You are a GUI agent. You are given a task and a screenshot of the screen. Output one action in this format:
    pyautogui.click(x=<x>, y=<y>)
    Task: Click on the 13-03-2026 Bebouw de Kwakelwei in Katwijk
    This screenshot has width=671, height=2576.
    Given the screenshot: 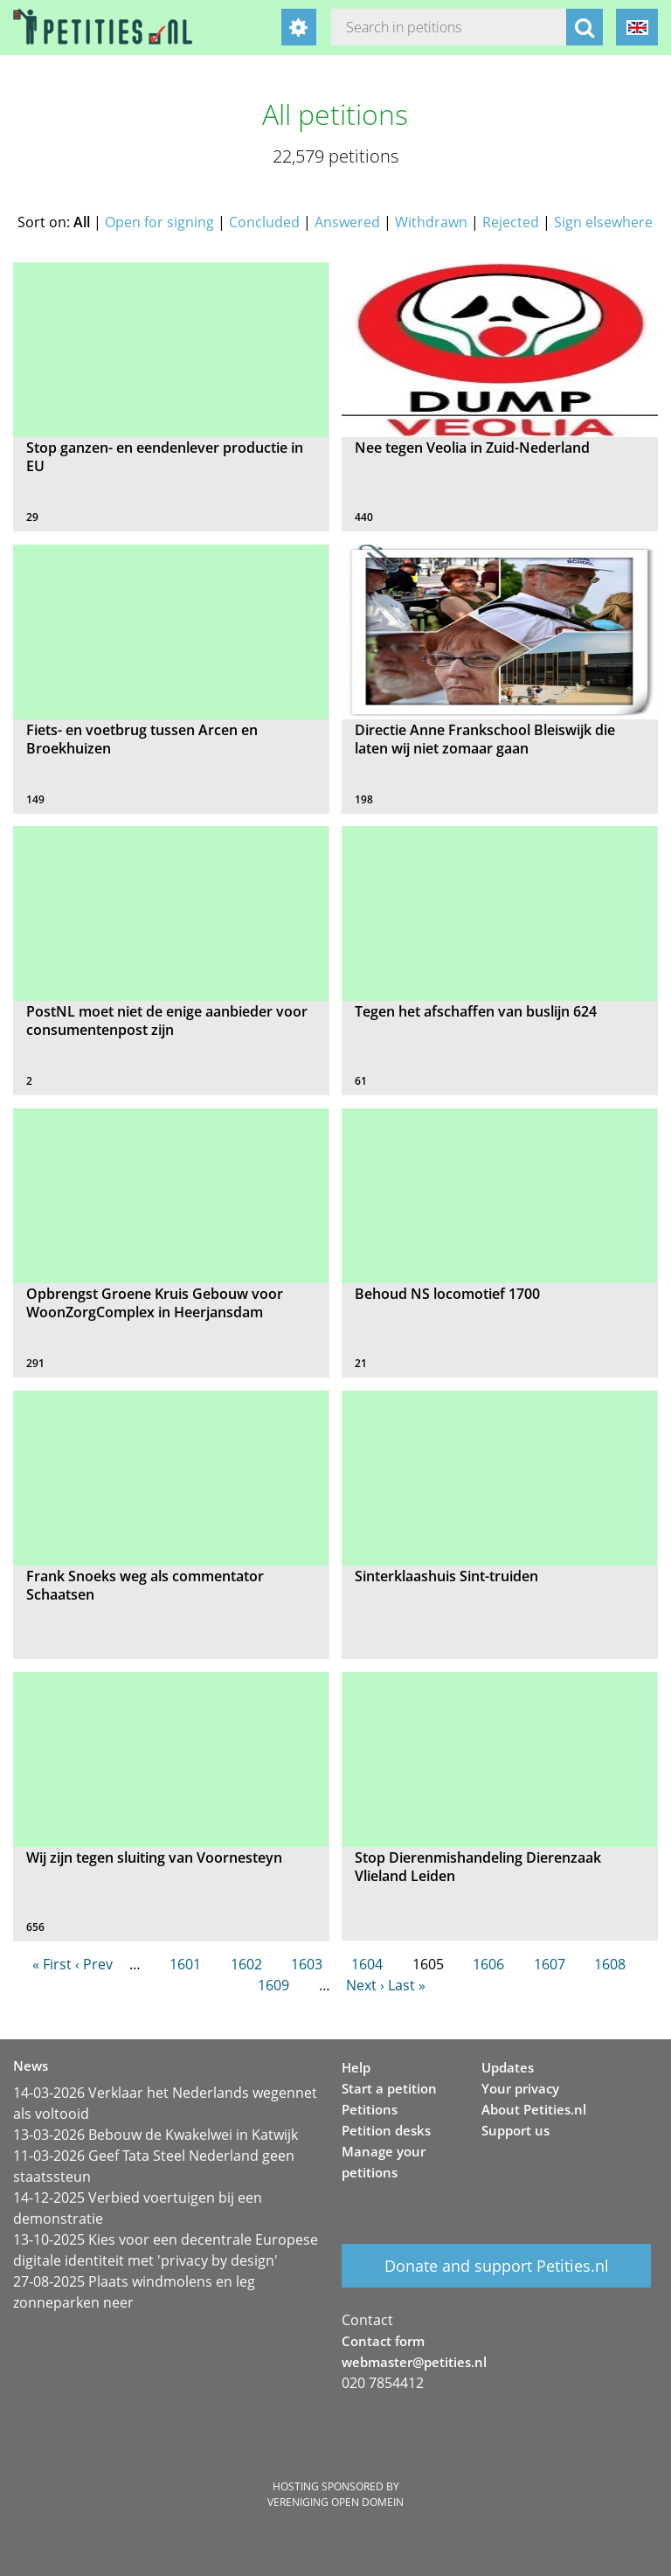 What is the action you would take?
    pyautogui.click(x=155, y=2134)
    